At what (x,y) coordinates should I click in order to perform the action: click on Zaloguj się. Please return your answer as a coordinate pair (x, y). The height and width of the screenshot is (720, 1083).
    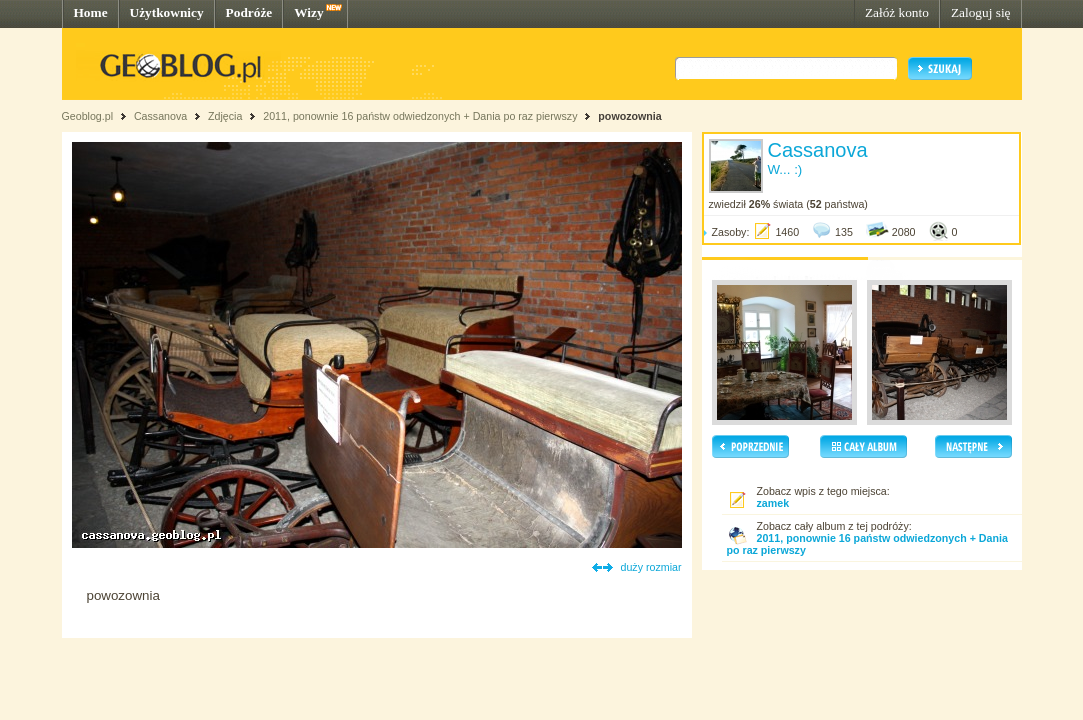
    Looking at the image, I should click on (981, 12).